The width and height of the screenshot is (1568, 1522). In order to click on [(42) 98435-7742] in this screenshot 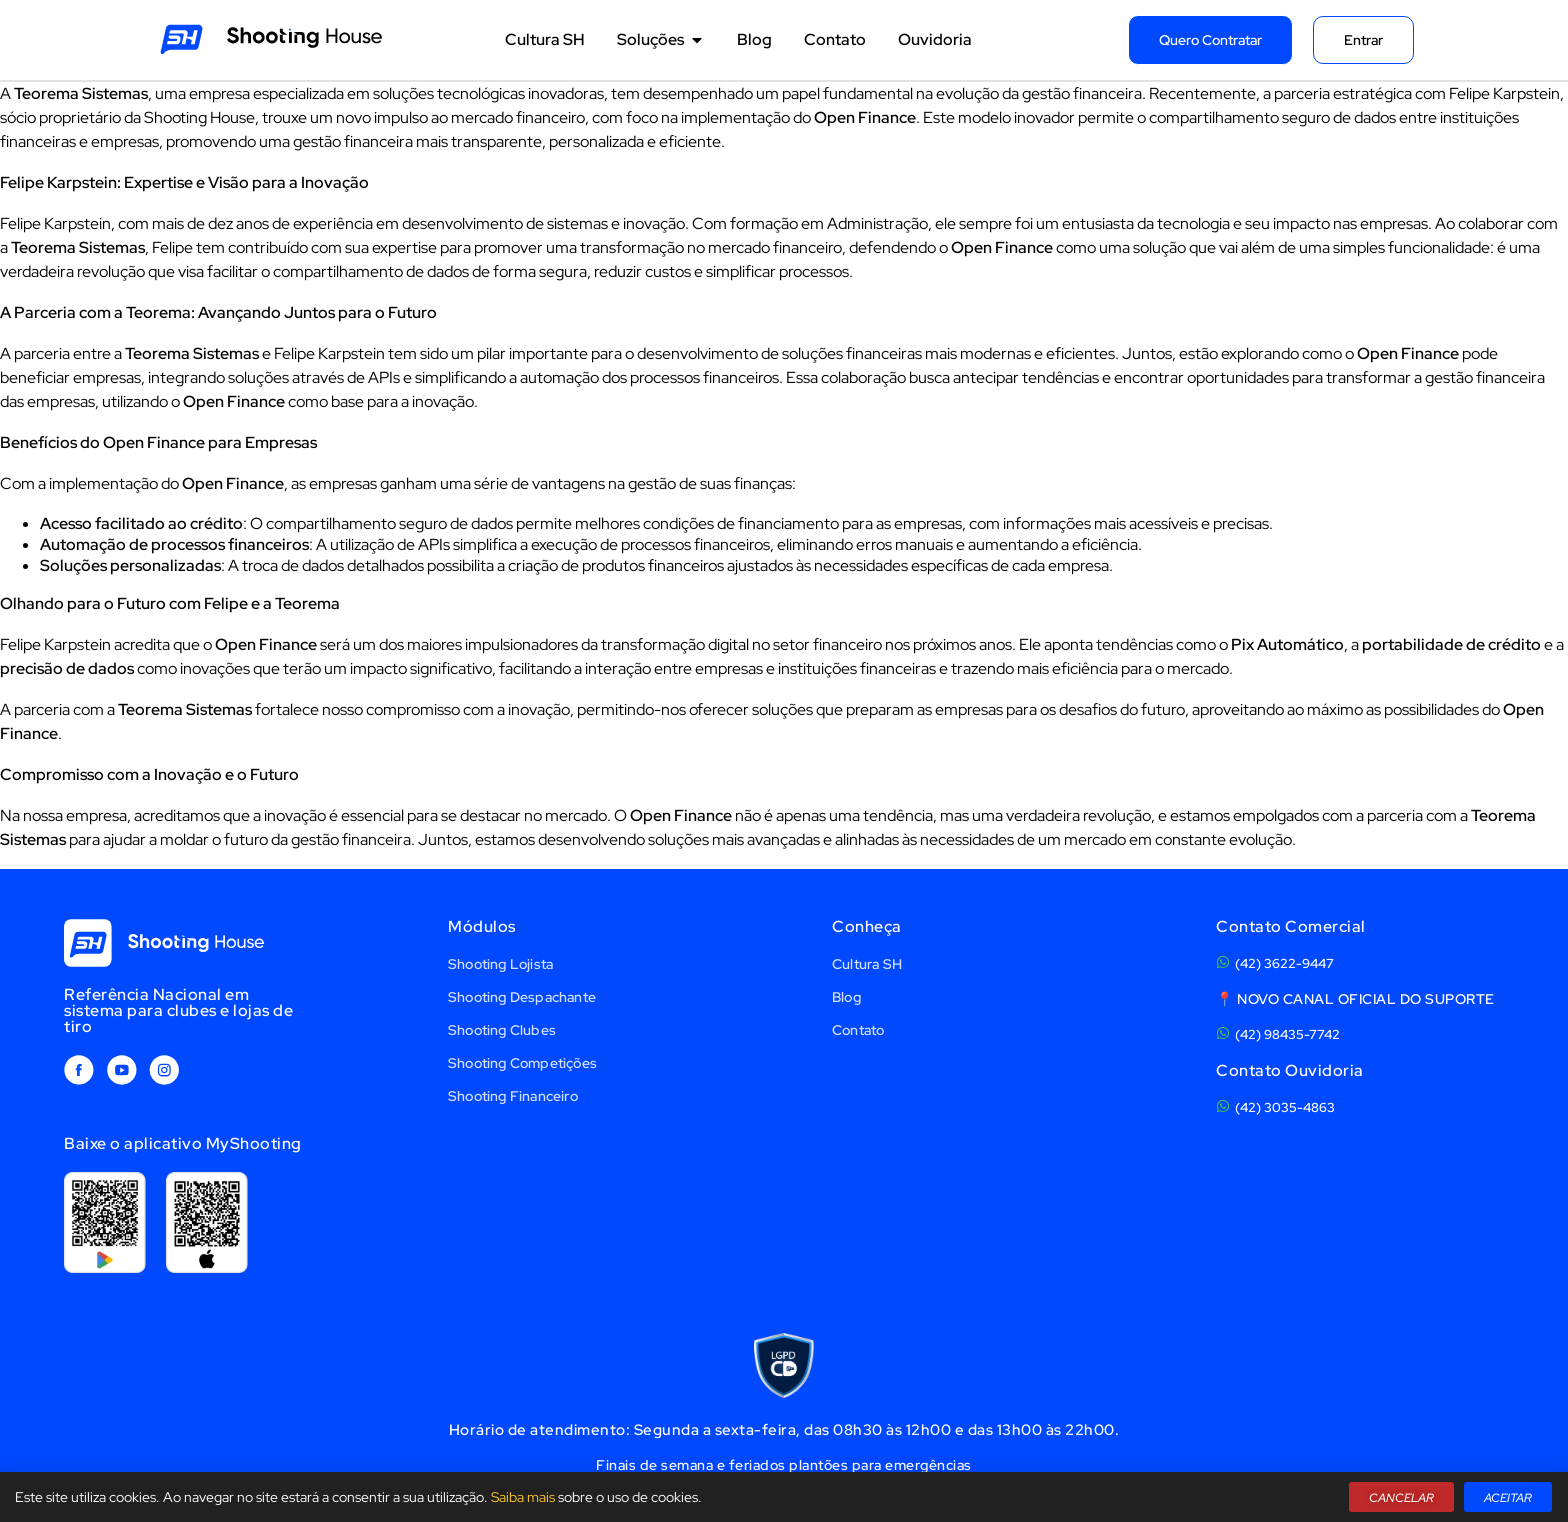, I will do `click(1223, 1033)`.